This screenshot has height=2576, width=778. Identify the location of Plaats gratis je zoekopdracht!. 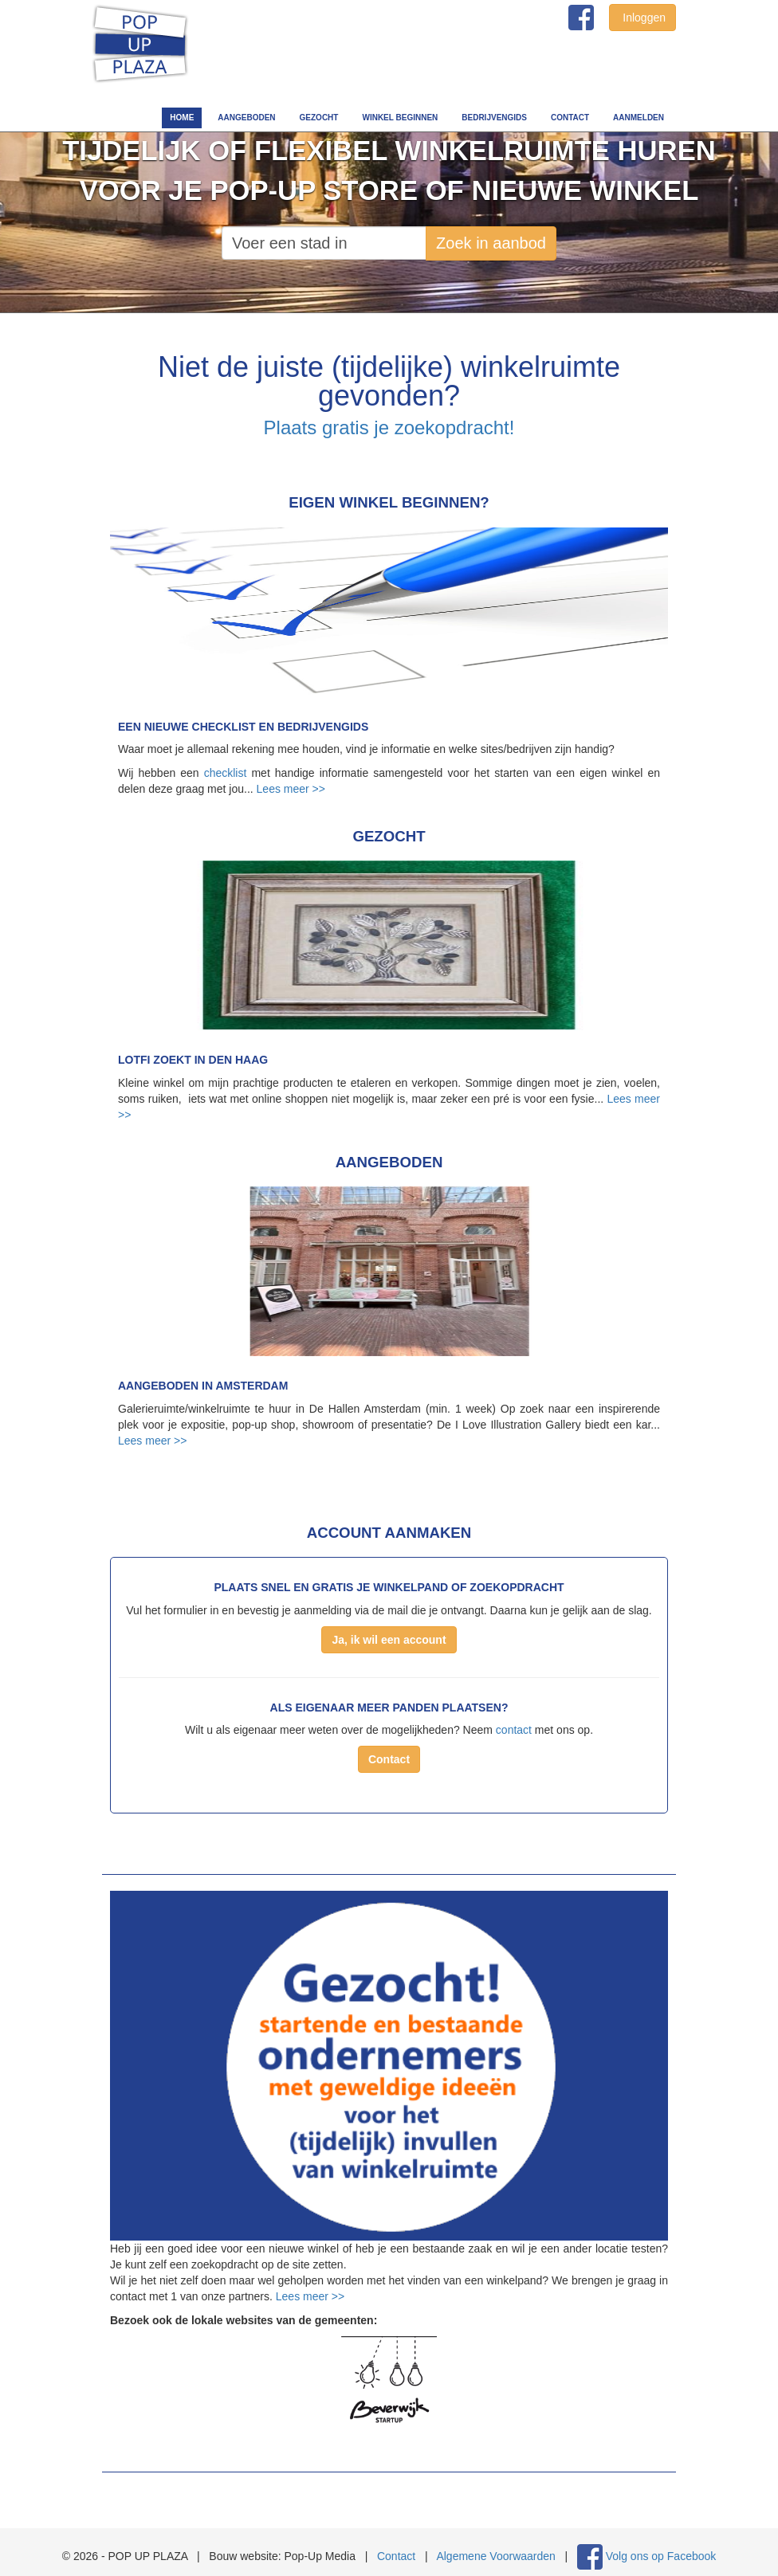
(389, 427).